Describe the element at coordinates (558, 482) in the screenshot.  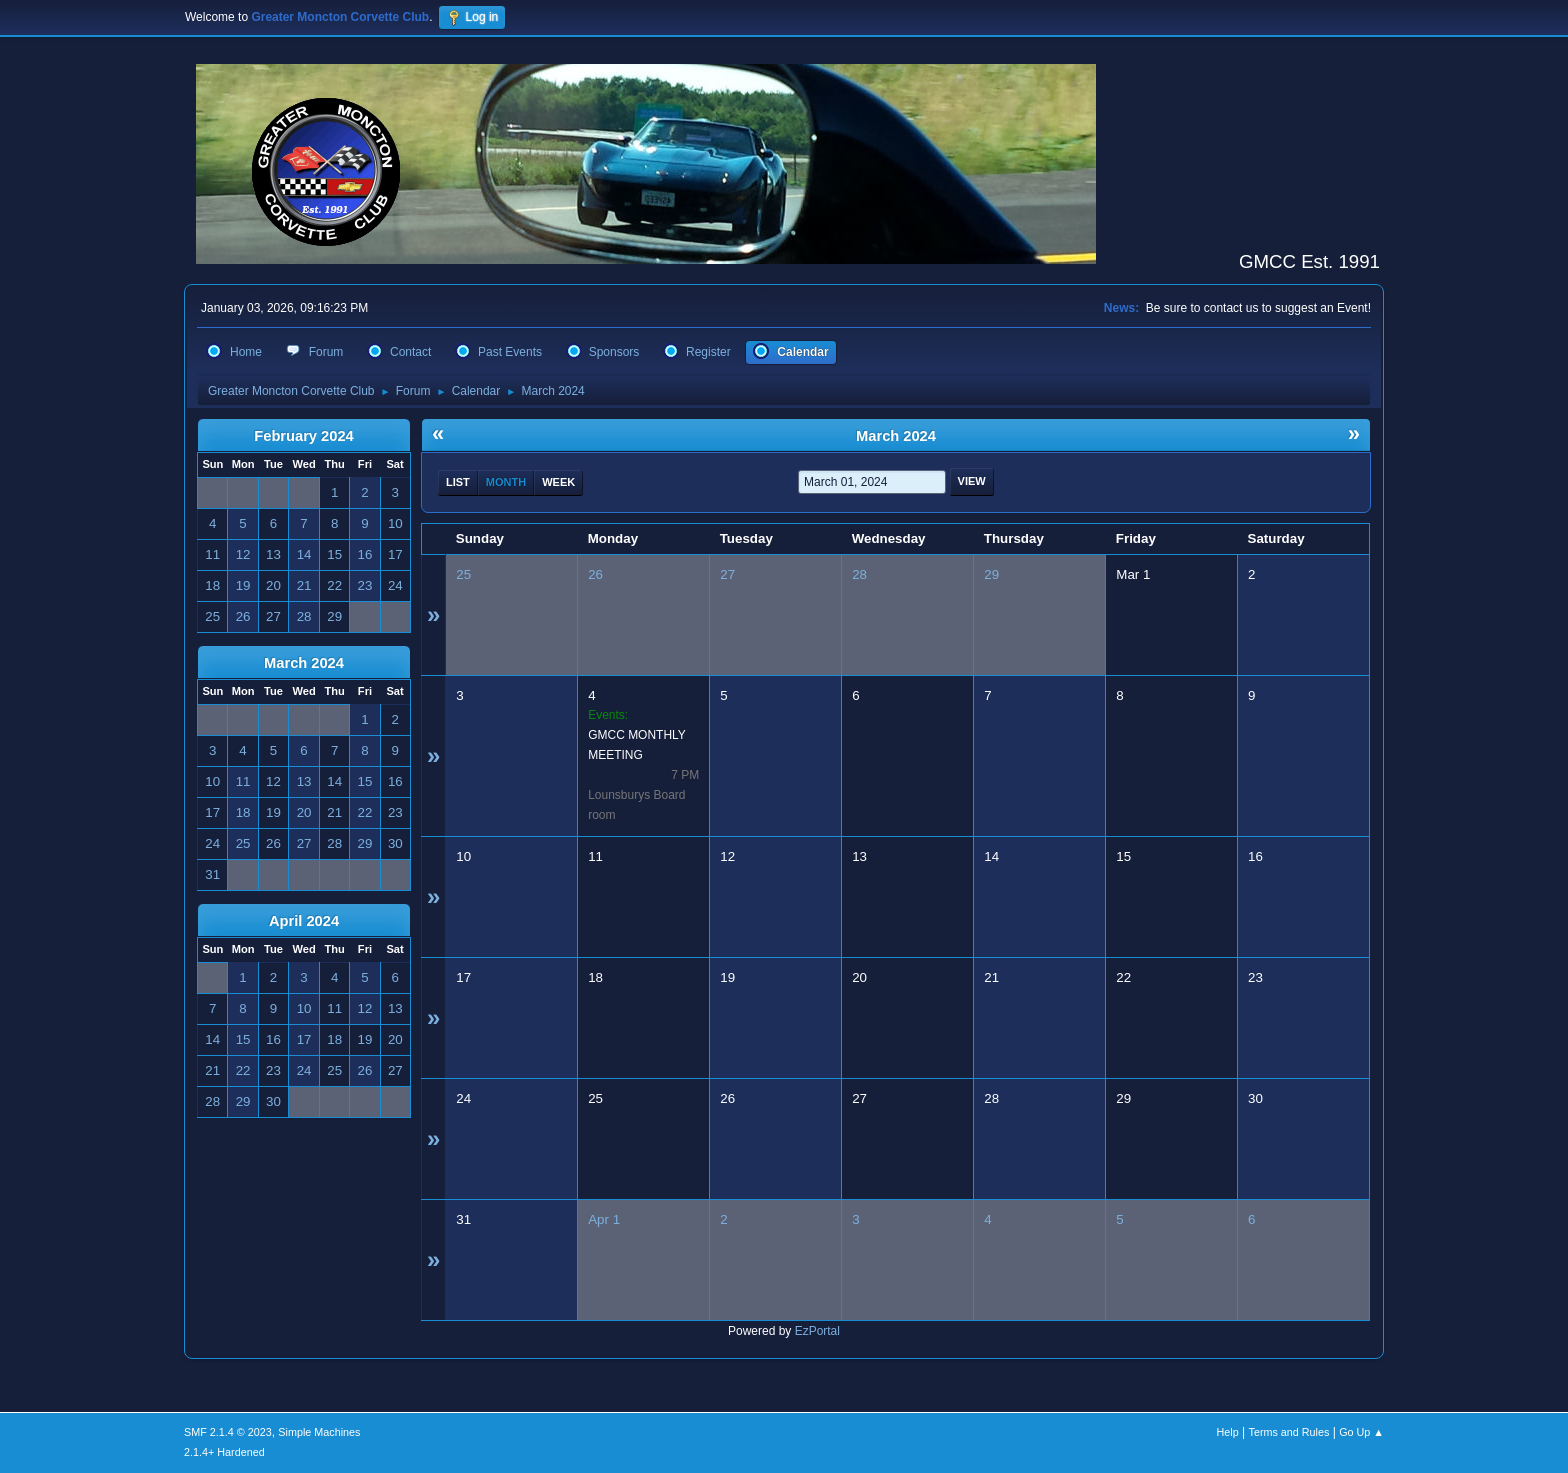
I see `Week` at that location.